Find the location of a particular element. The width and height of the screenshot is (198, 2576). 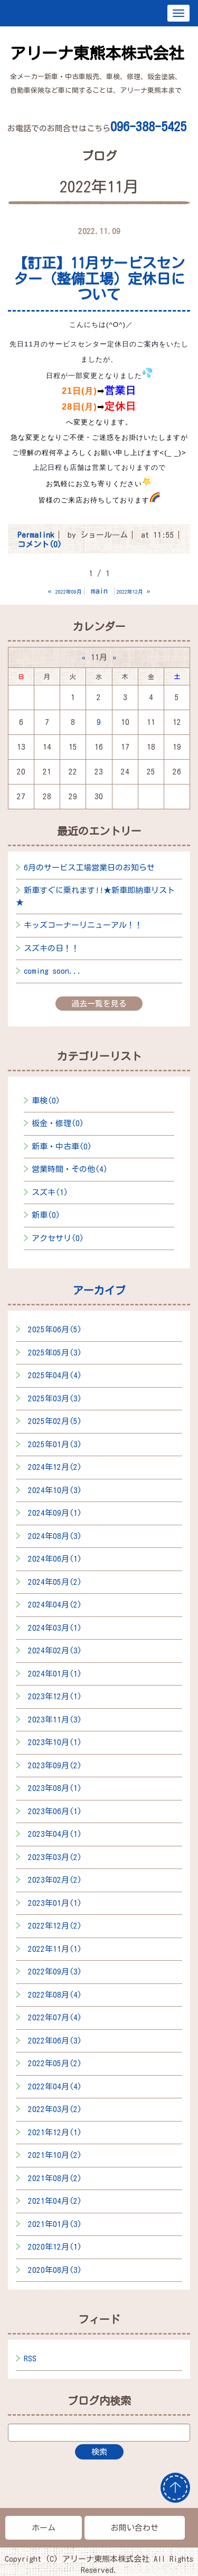

2024年12月(2) is located at coordinates (55, 1467).